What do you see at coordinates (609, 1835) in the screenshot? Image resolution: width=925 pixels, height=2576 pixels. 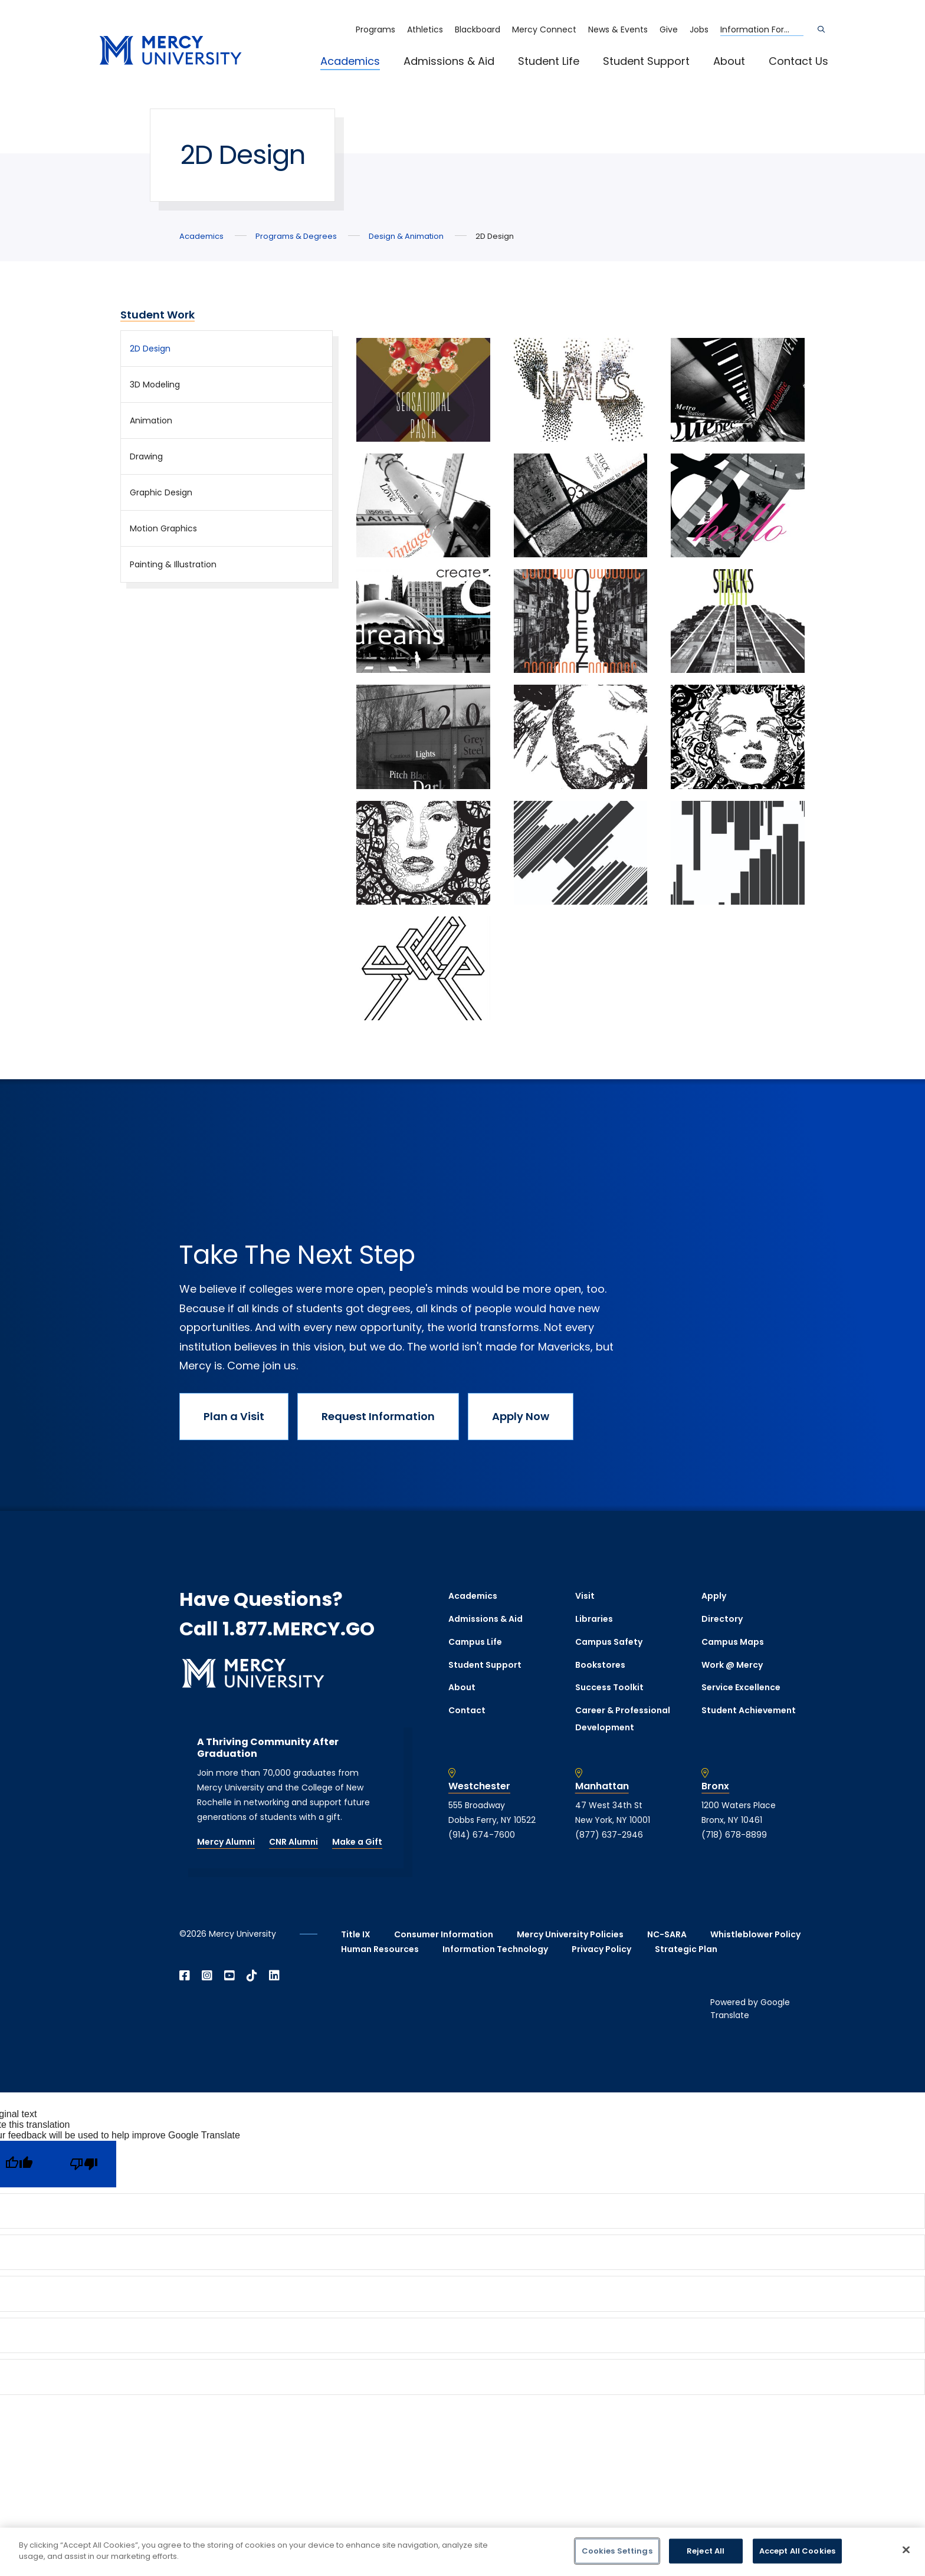 I see `(877) 637-2946` at bounding box center [609, 1835].